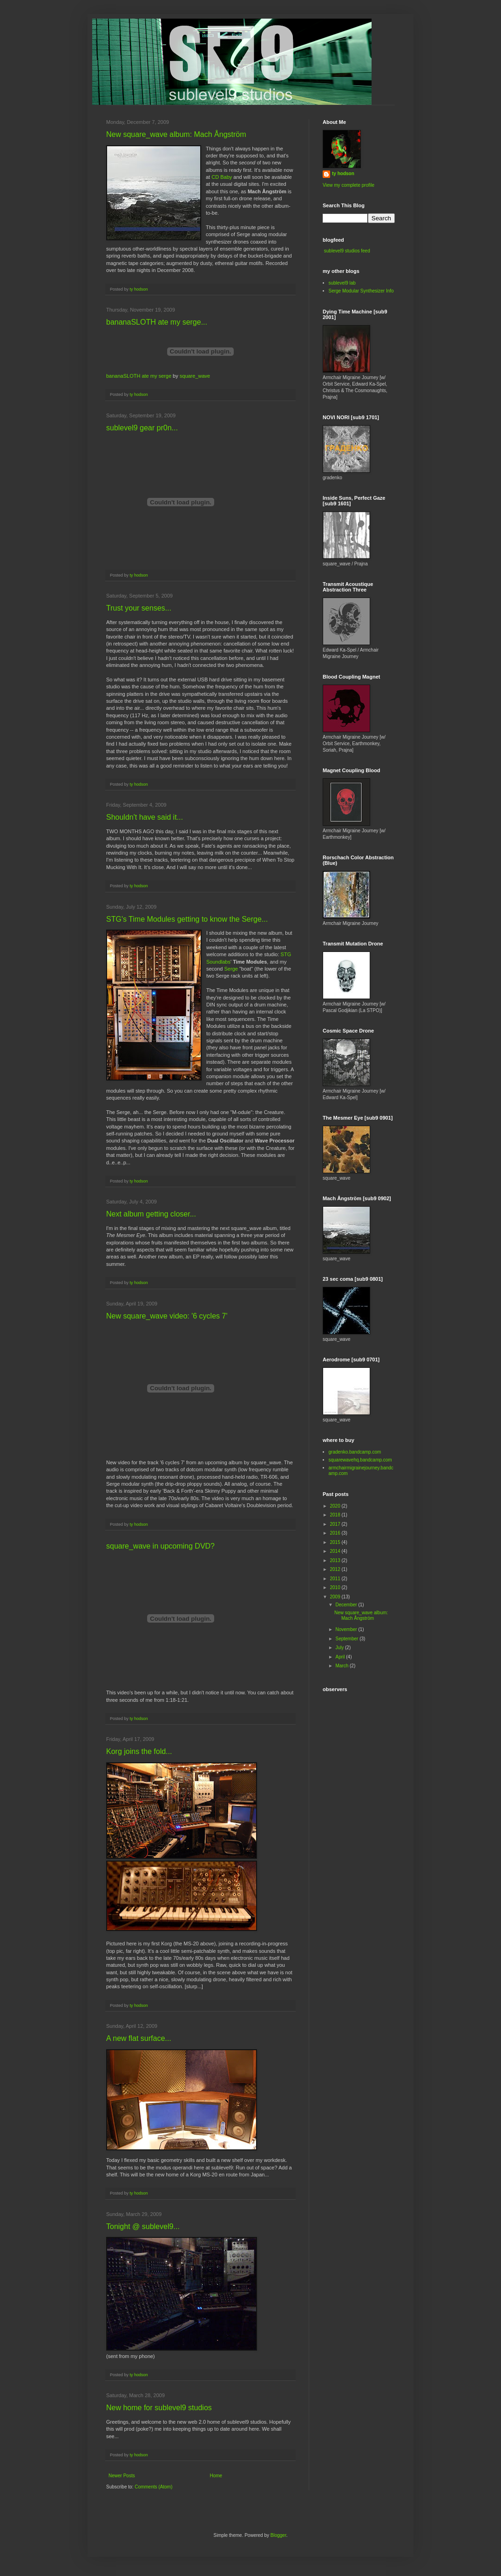  Describe the element at coordinates (160, 1546) in the screenshot. I see `square_wave in upcoming DVD?` at that location.